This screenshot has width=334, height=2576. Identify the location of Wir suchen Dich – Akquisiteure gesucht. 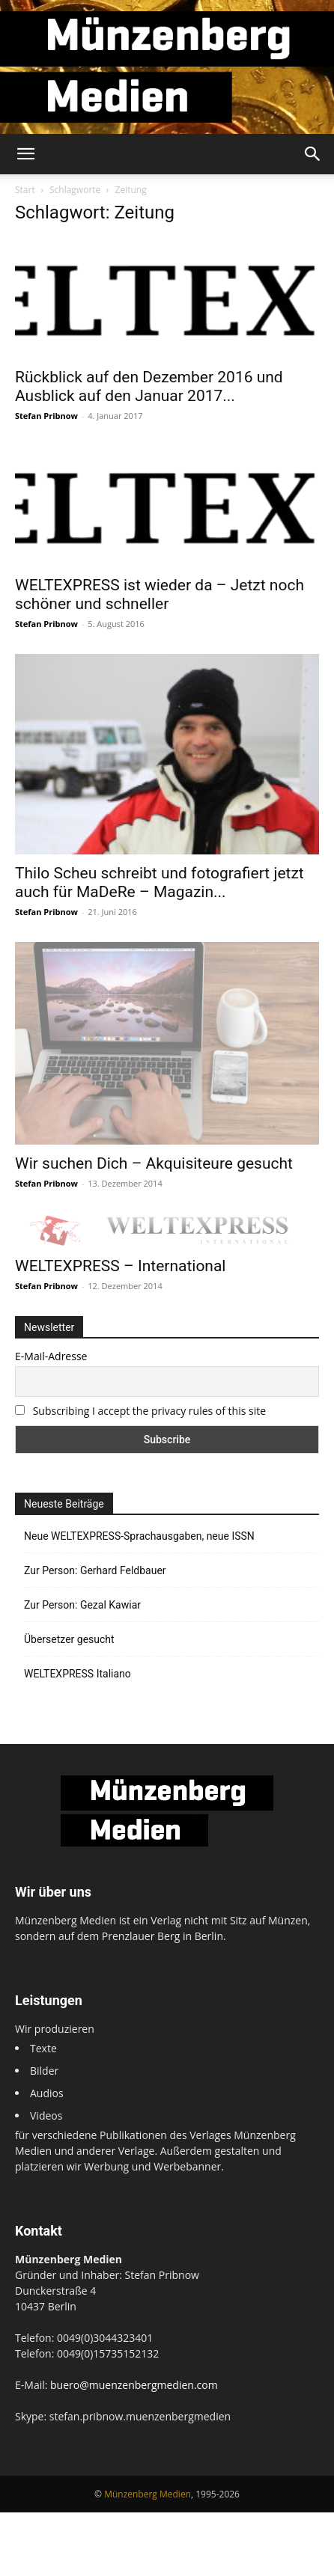
(154, 1163).